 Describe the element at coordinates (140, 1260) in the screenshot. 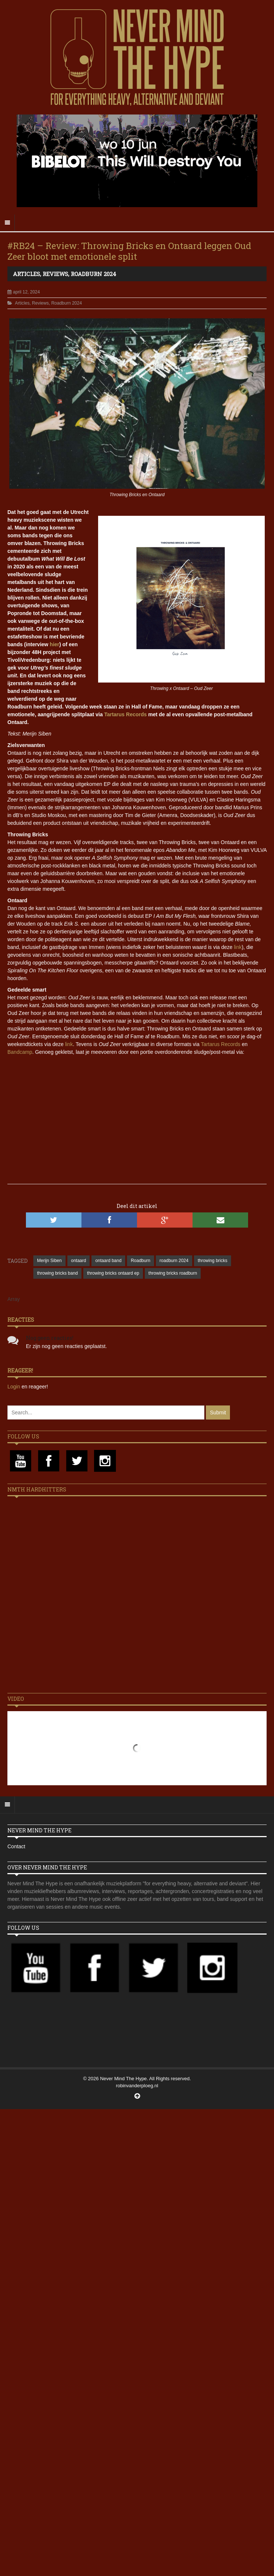

I see `Roadburn` at that location.